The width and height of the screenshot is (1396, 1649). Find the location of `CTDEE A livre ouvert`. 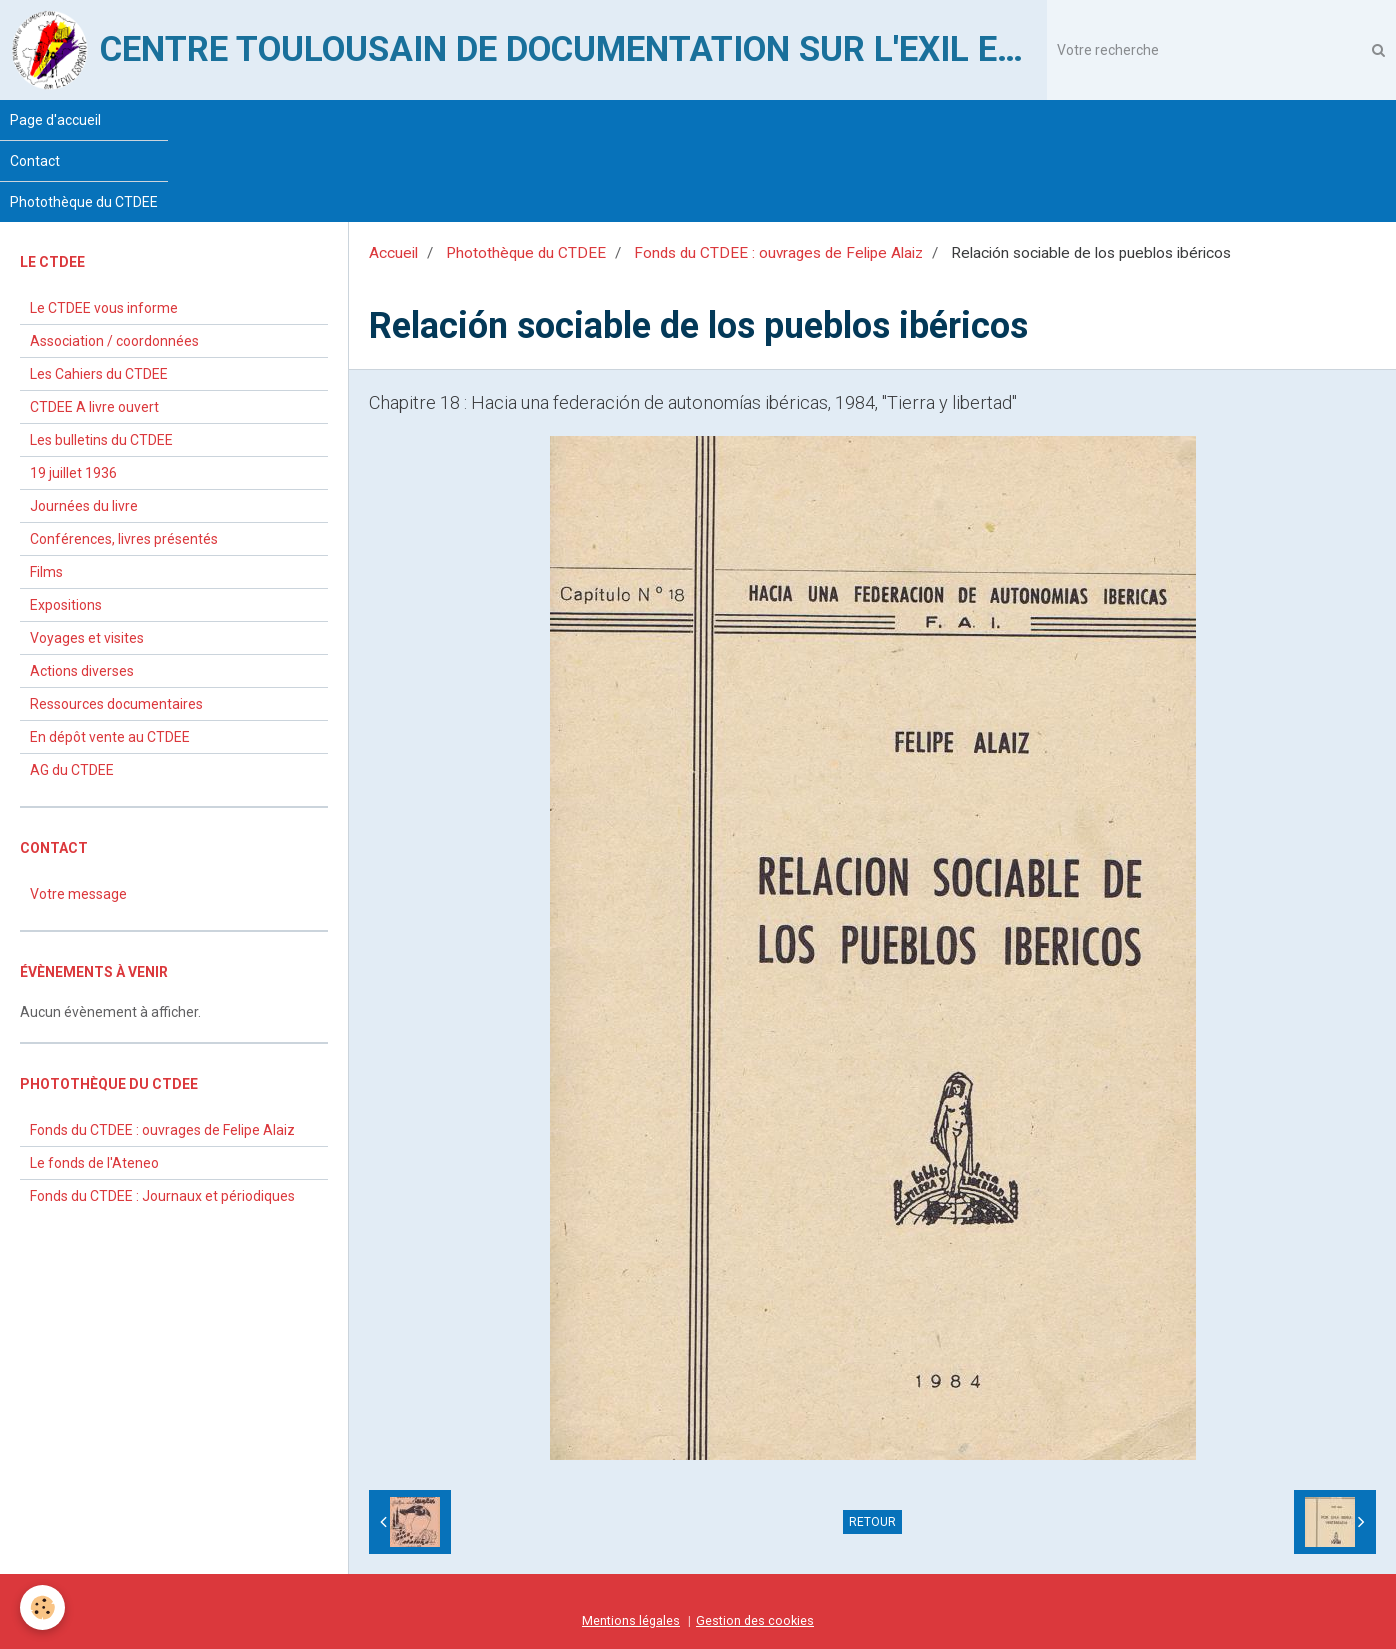

CTDEE A livre ouvert is located at coordinates (94, 407).